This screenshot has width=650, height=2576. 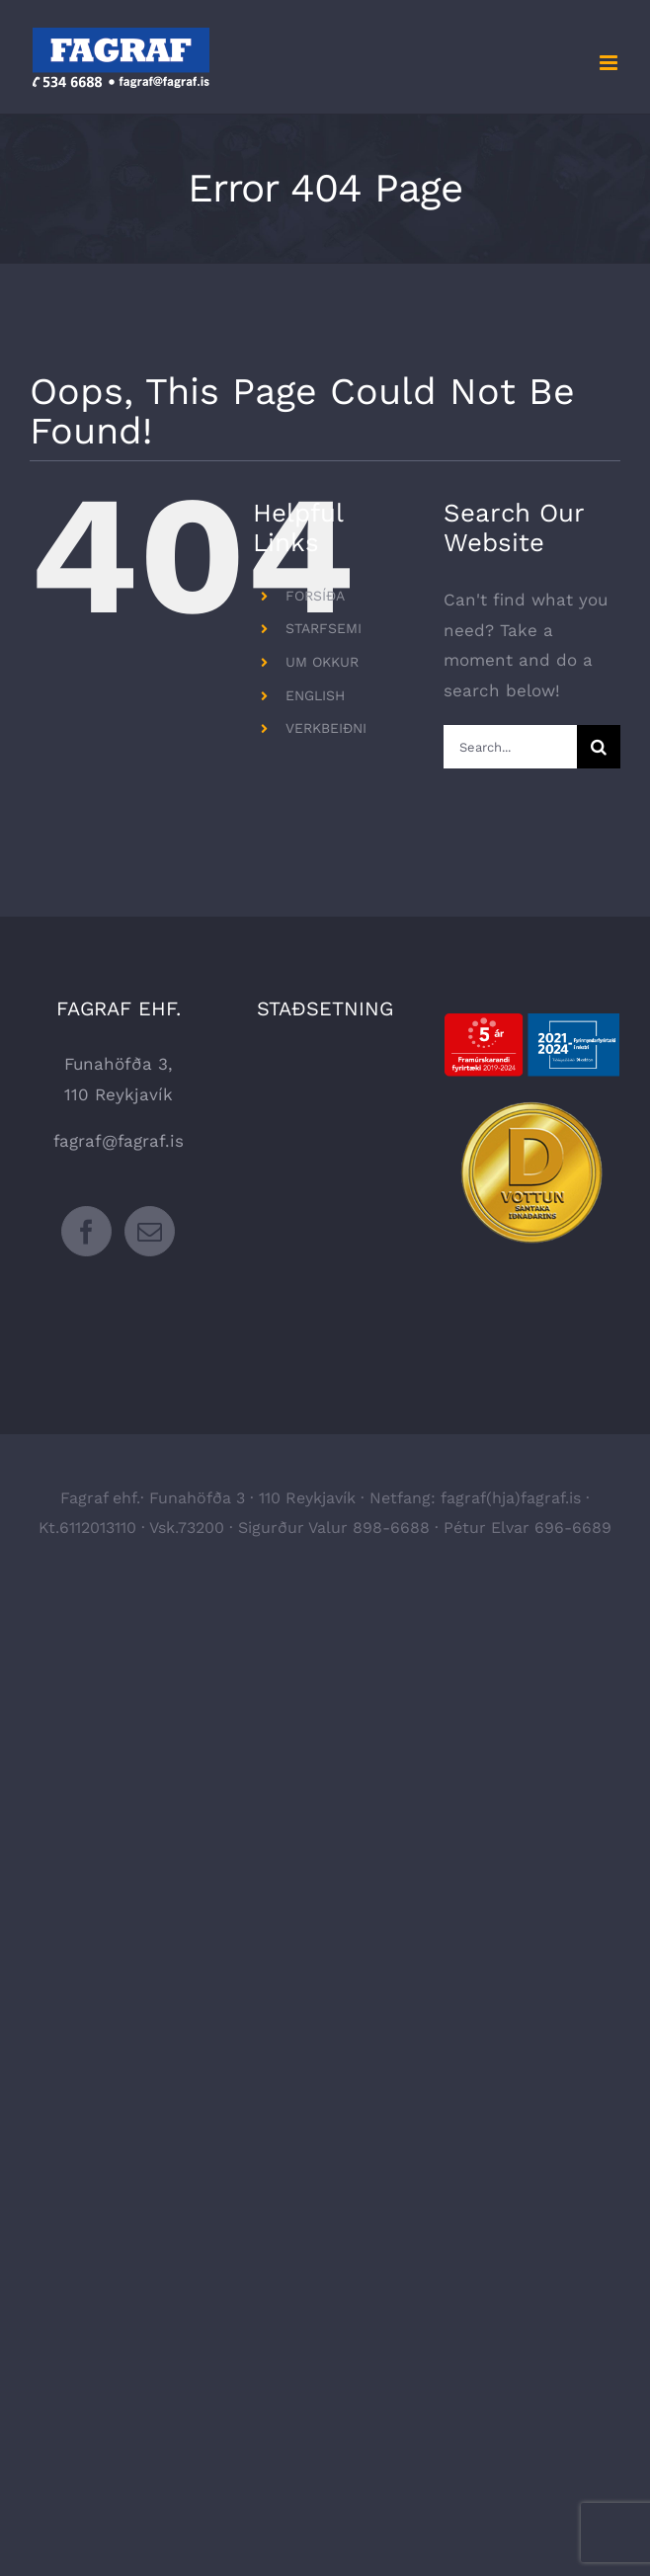 I want to click on fagraf@fagraf.is, so click(x=118, y=1141).